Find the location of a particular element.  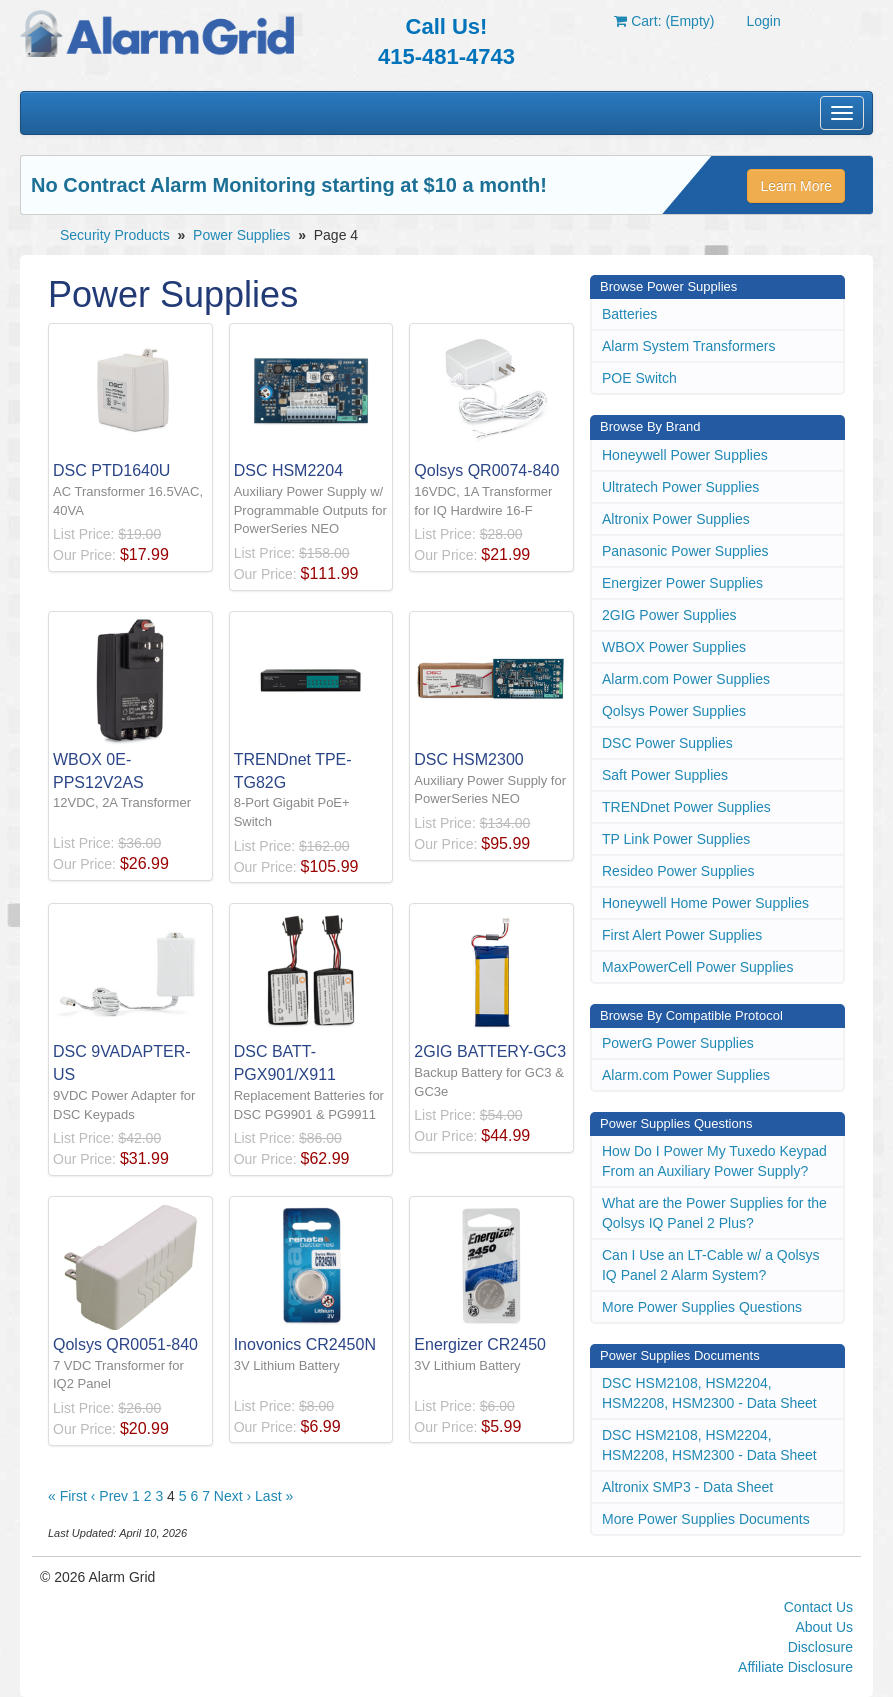

More Power Supplies Documents is located at coordinates (706, 1519).